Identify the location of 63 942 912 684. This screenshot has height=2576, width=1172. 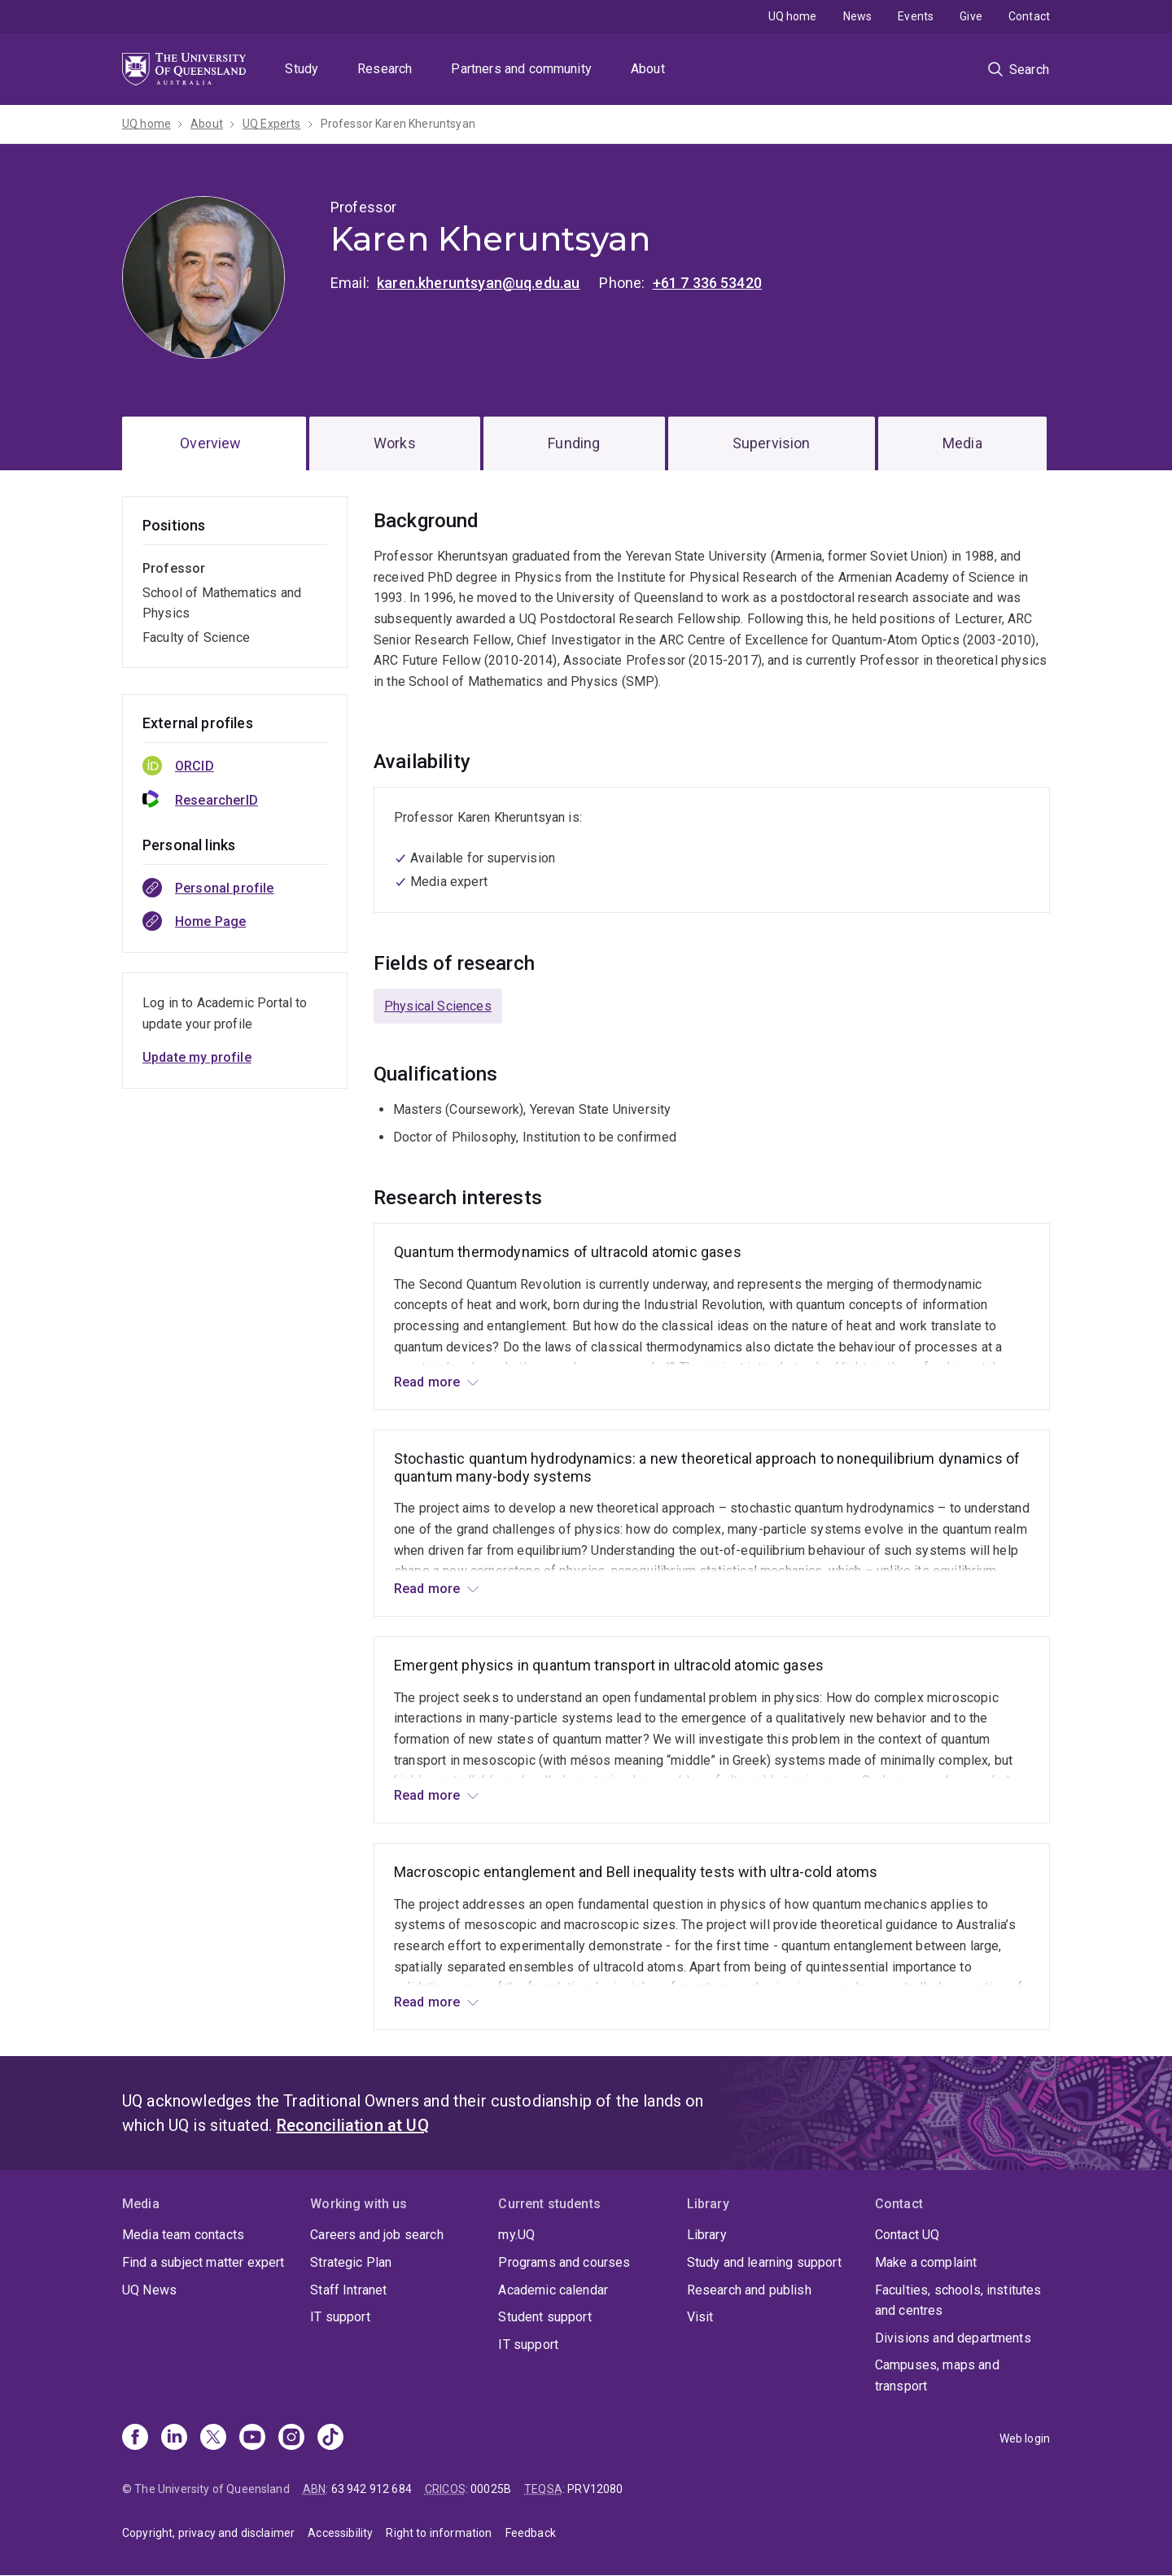
(371, 2488).